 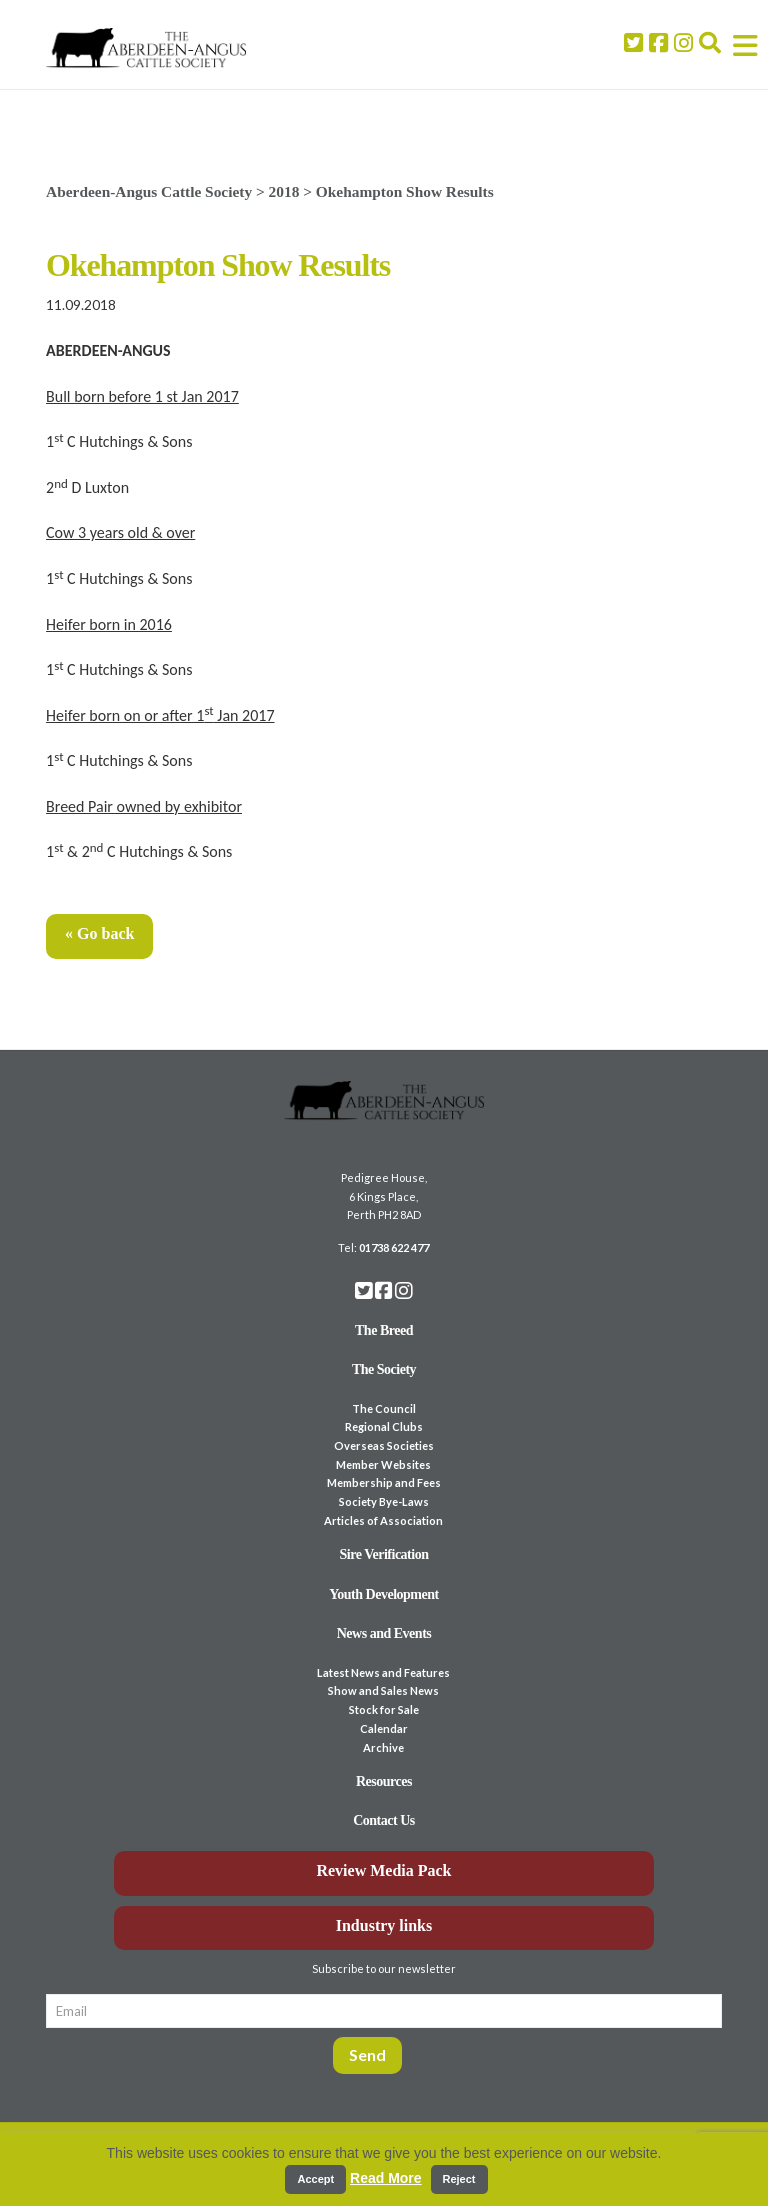 What do you see at coordinates (384, 1728) in the screenshot?
I see `Calendar` at bounding box center [384, 1728].